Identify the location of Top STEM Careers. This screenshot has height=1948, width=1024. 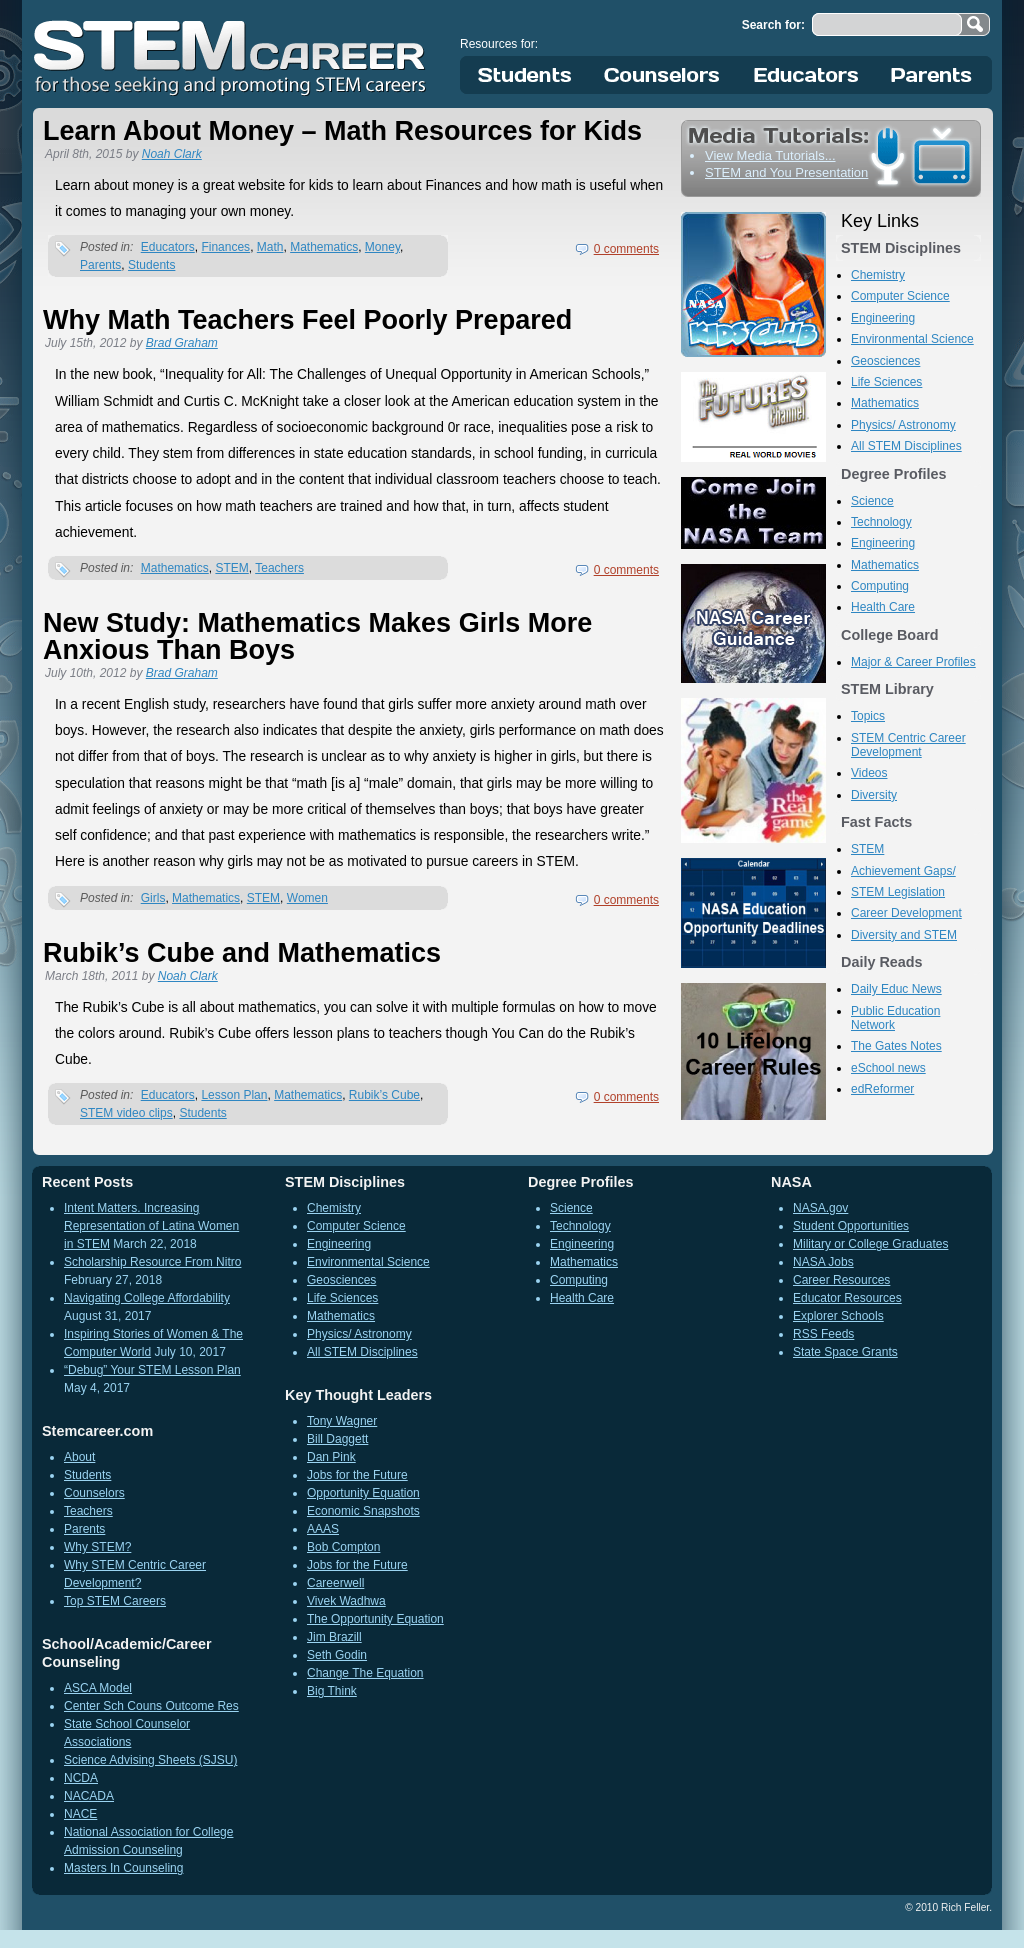
(115, 1601).